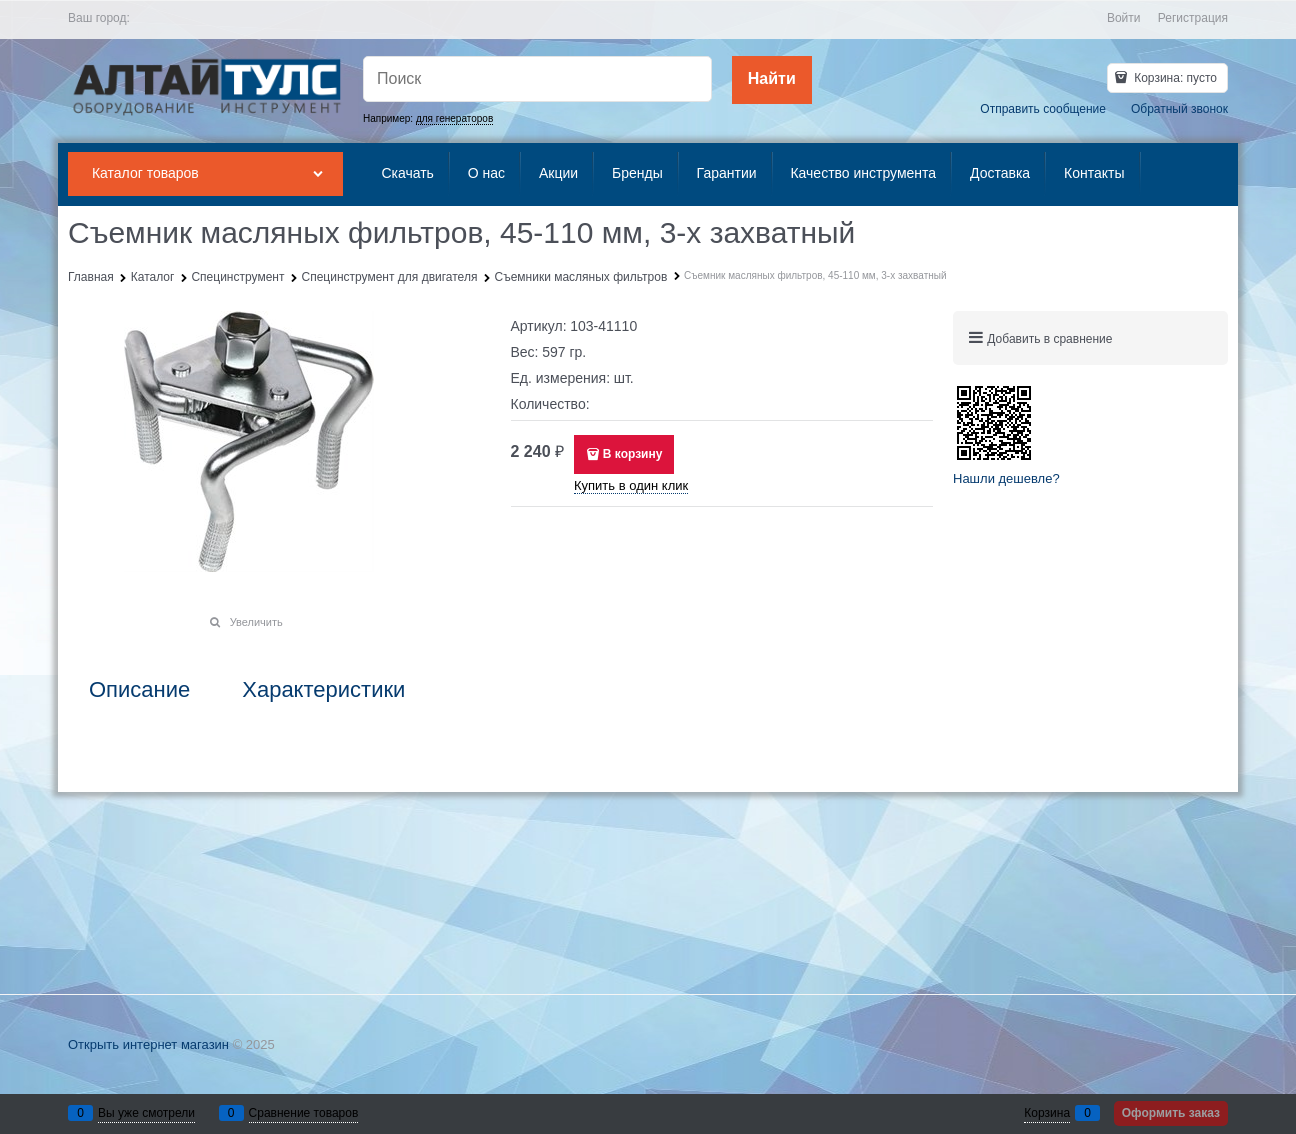  I want to click on Купить в один клик, so click(631, 485).